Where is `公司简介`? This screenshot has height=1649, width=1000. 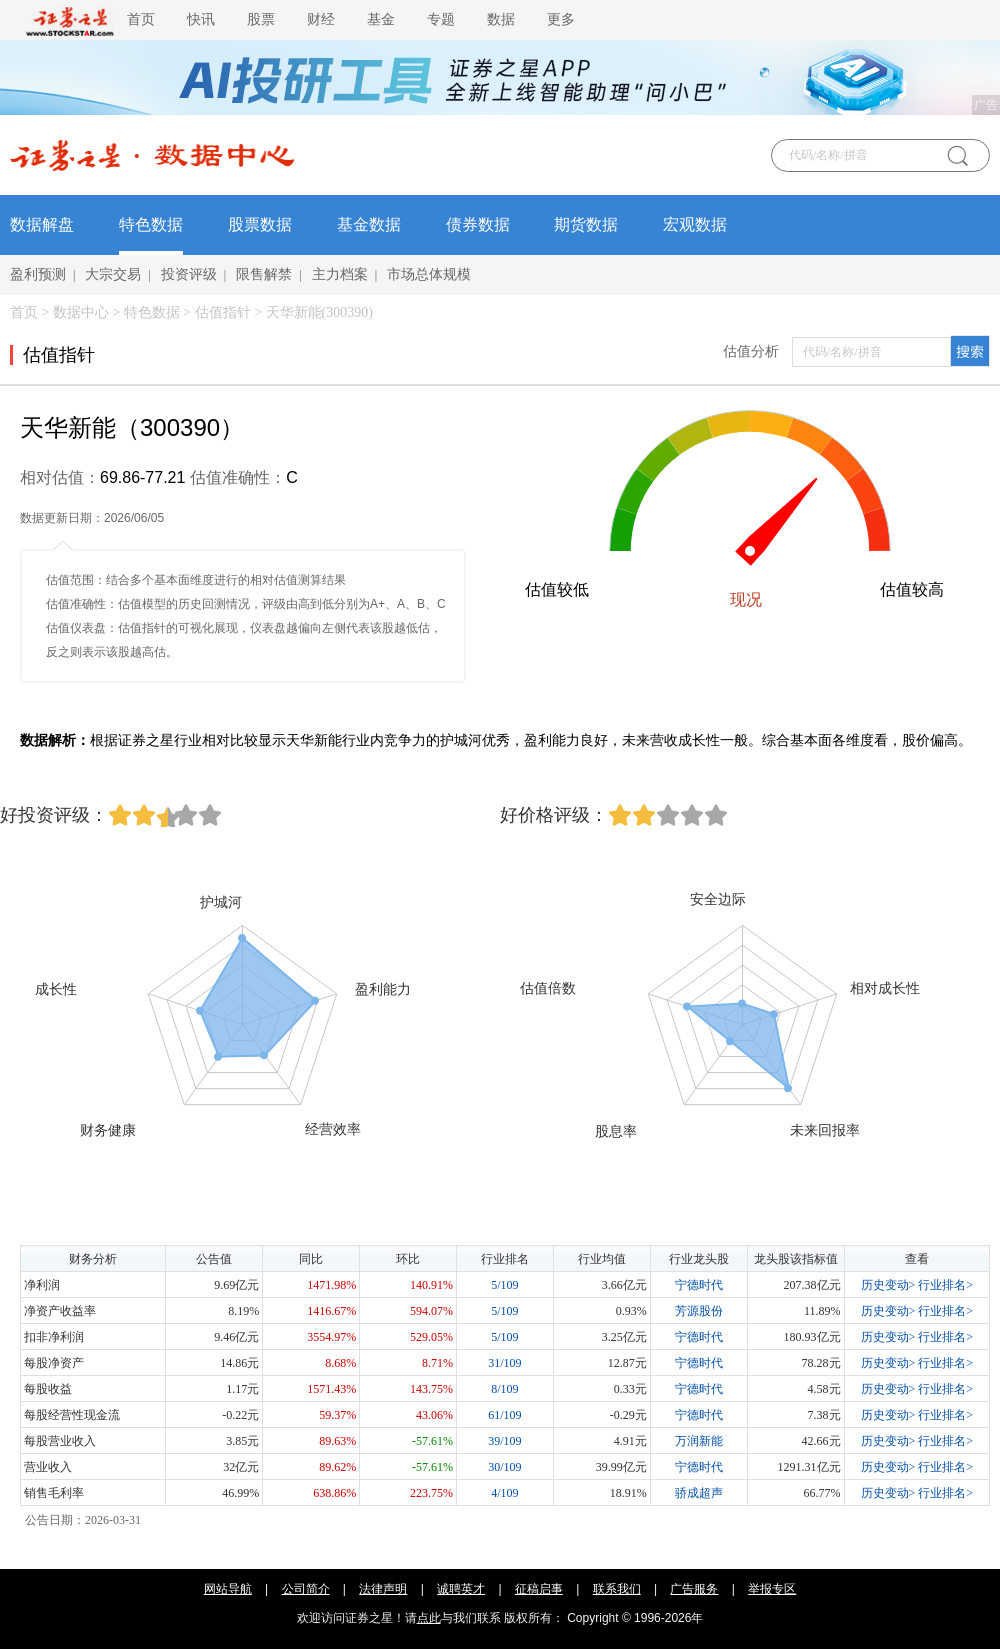 公司简介 is located at coordinates (306, 1589).